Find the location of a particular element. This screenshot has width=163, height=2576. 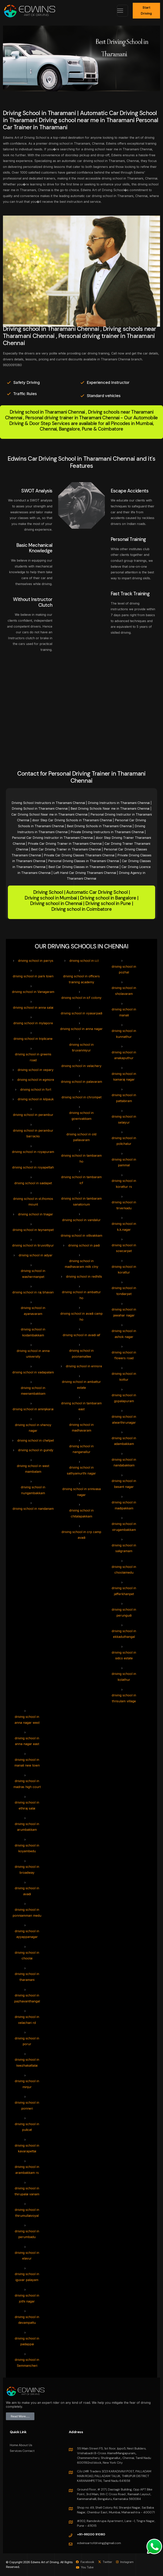

driving school in padappai is located at coordinates (27, 2341).